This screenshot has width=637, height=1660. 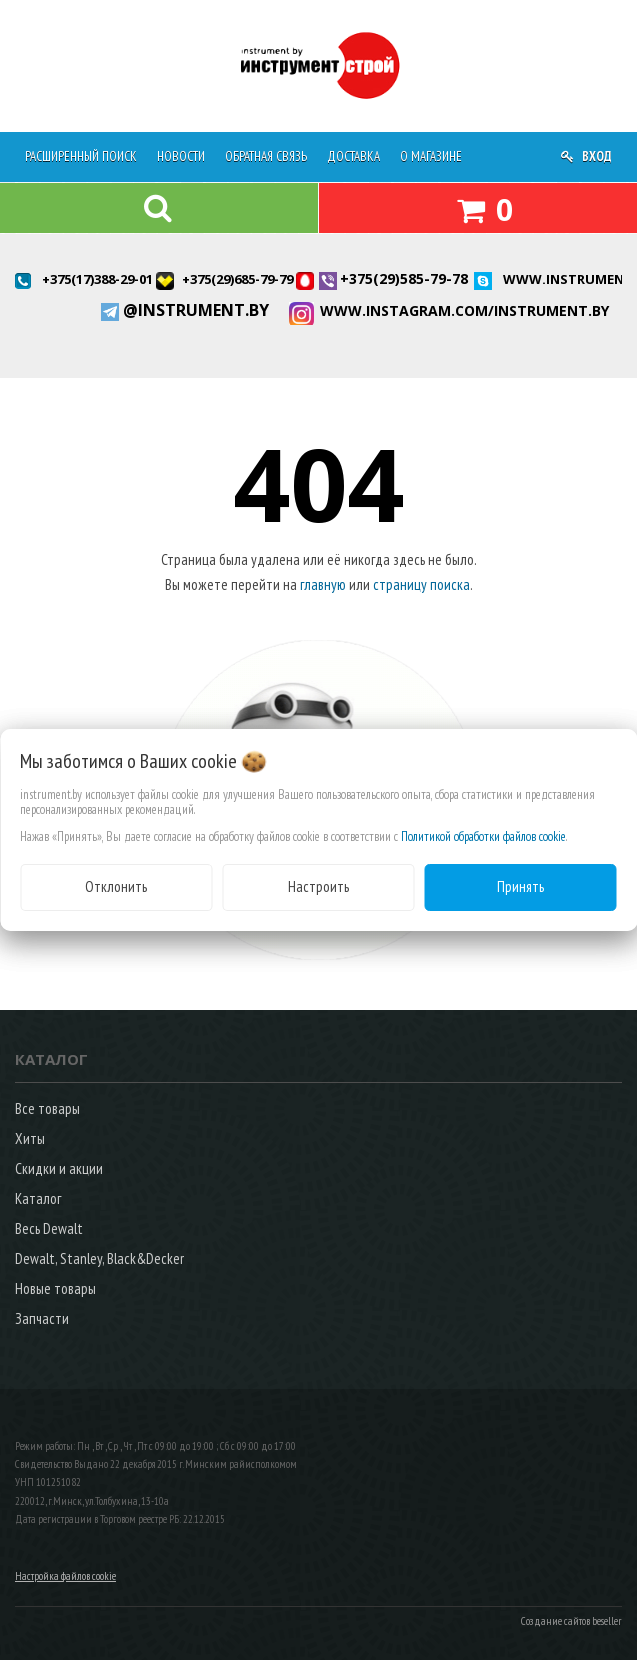 I want to click on Принять, so click(x=520, y=886).